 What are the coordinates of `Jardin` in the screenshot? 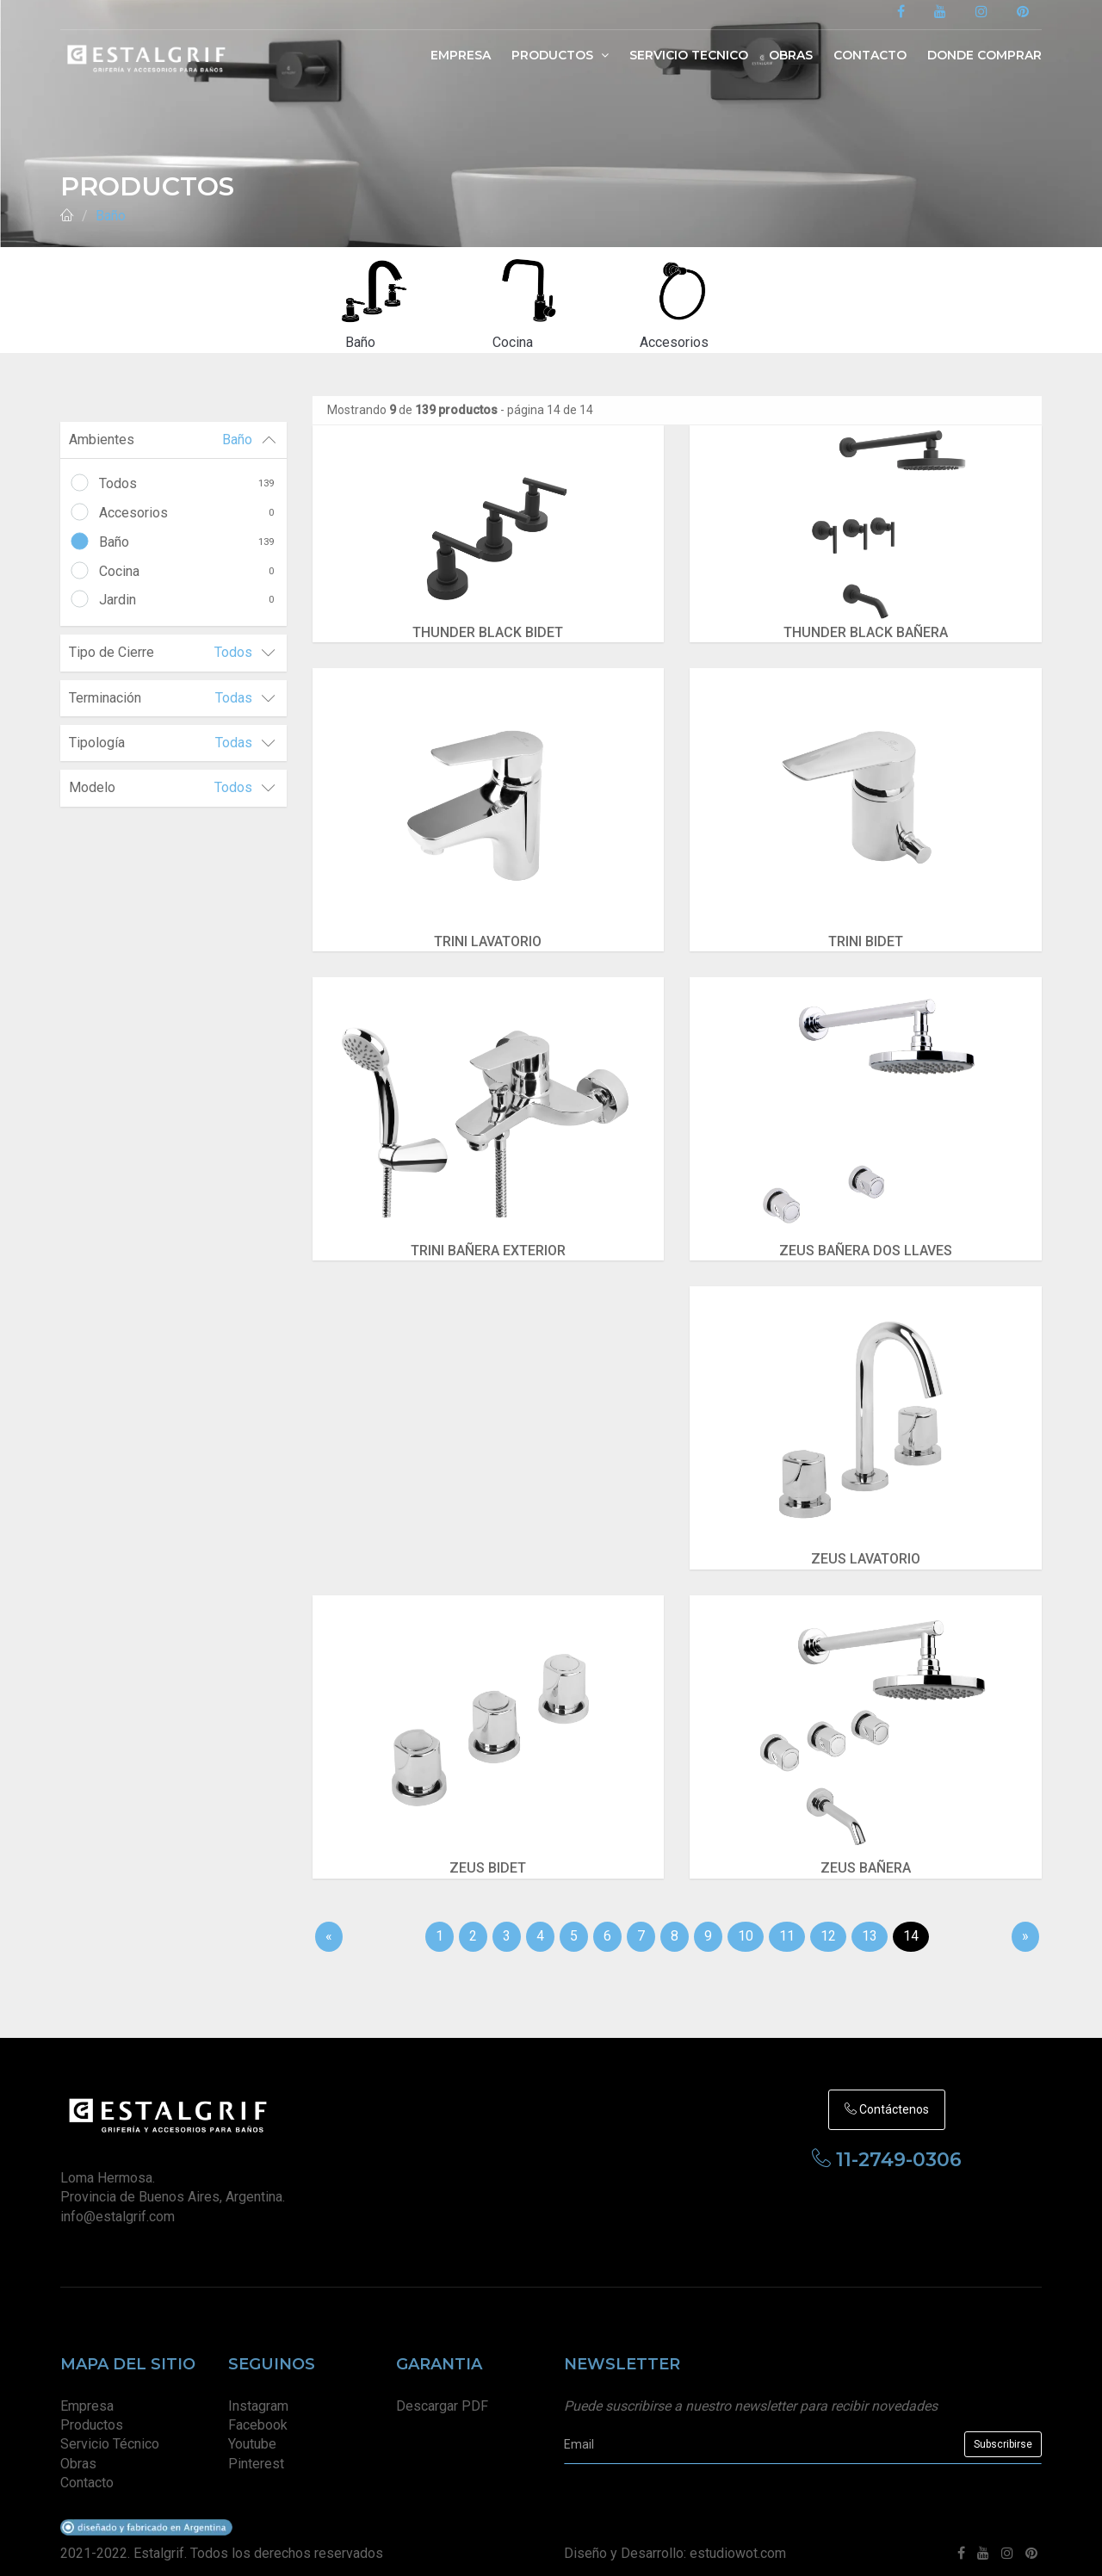 It's located at (186, 600).